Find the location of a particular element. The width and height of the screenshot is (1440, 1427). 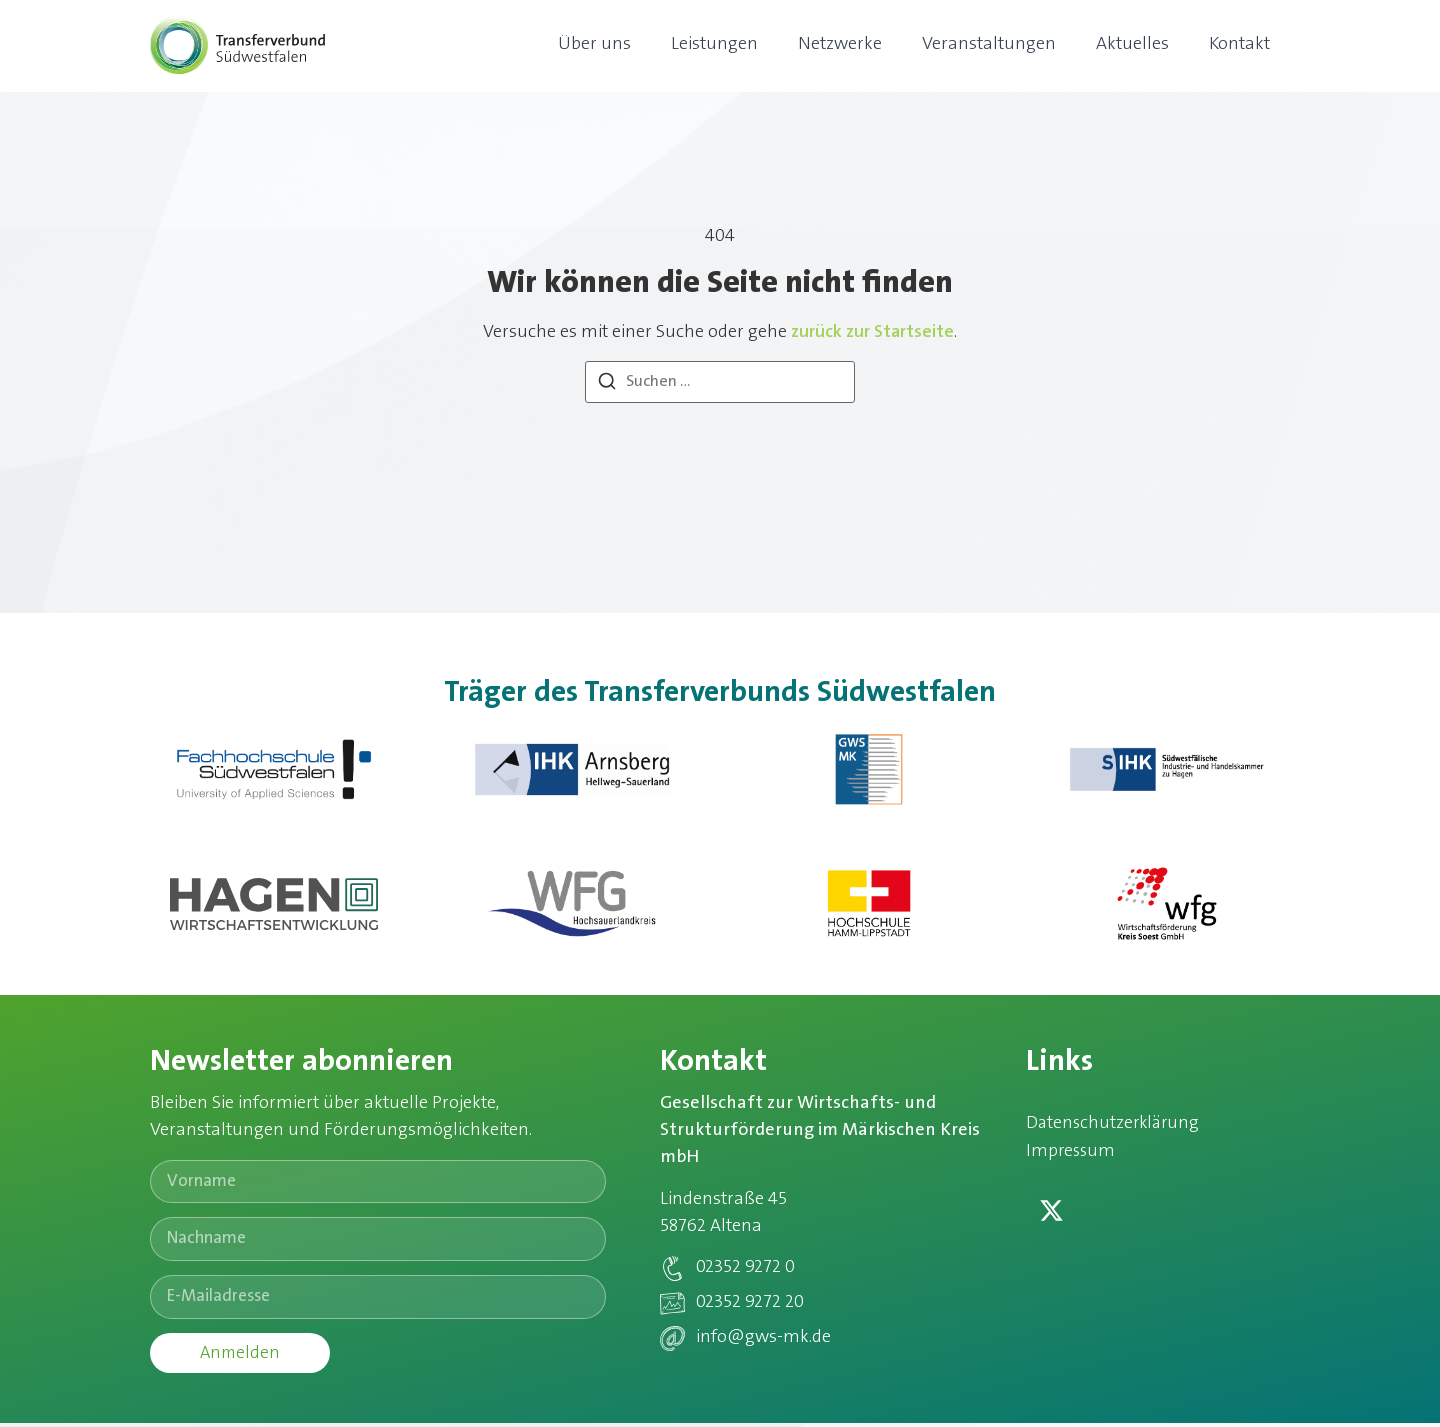

Datenschutzerklärung is located at coordinates (1115, 1124).